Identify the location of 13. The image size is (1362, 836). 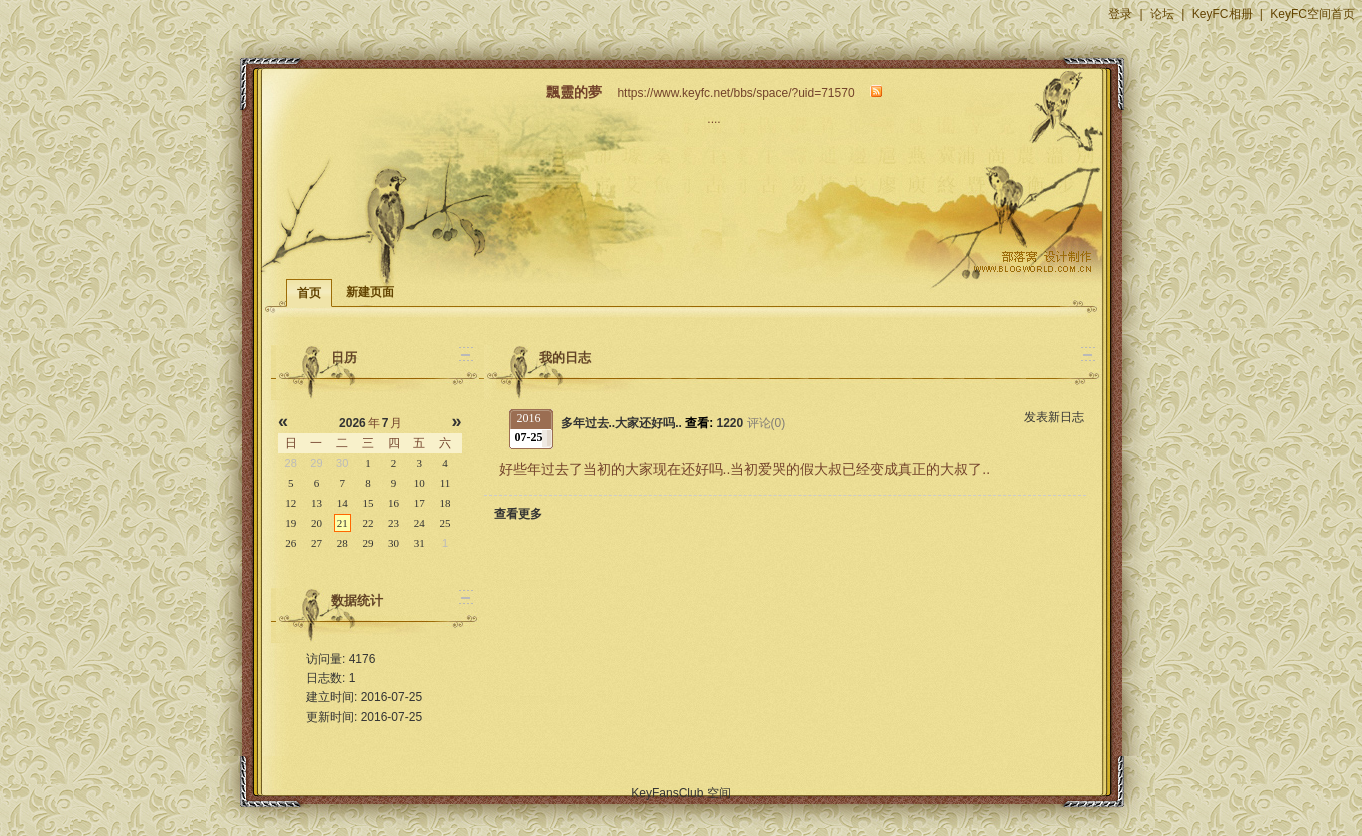
(316, 503).